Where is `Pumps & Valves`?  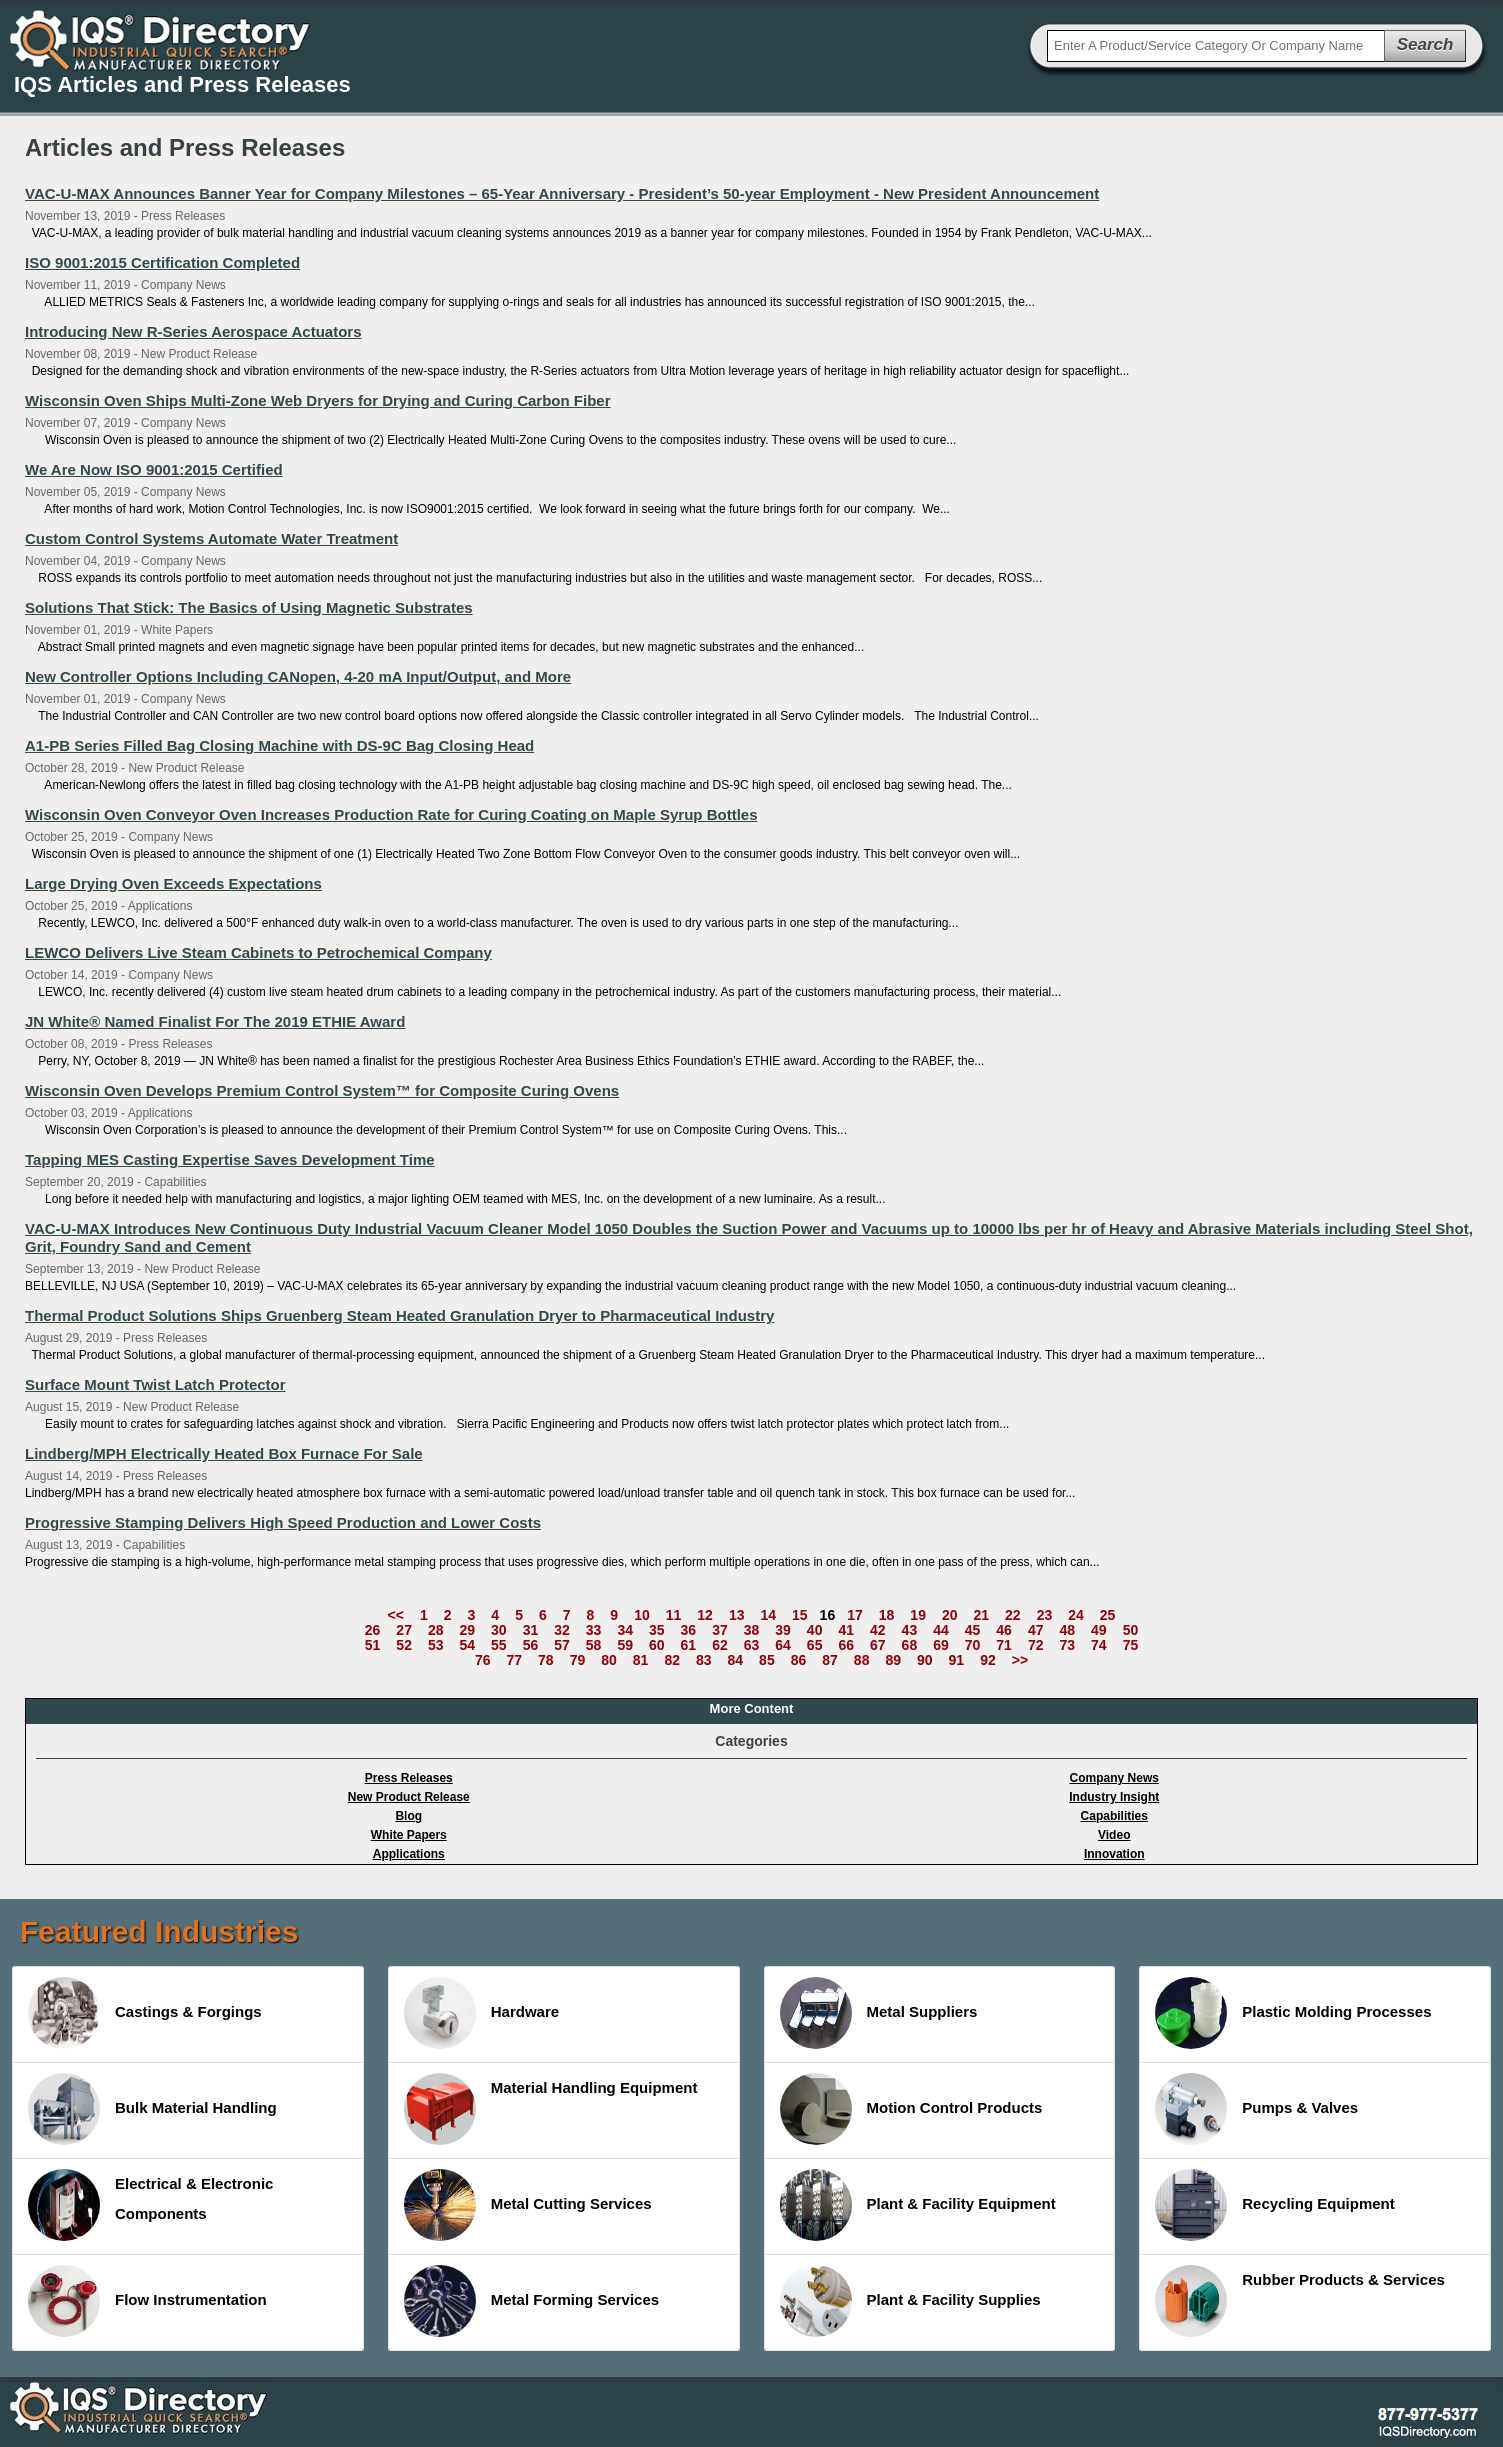 Pumps & Valves is located at coordinates (1256, 2109).